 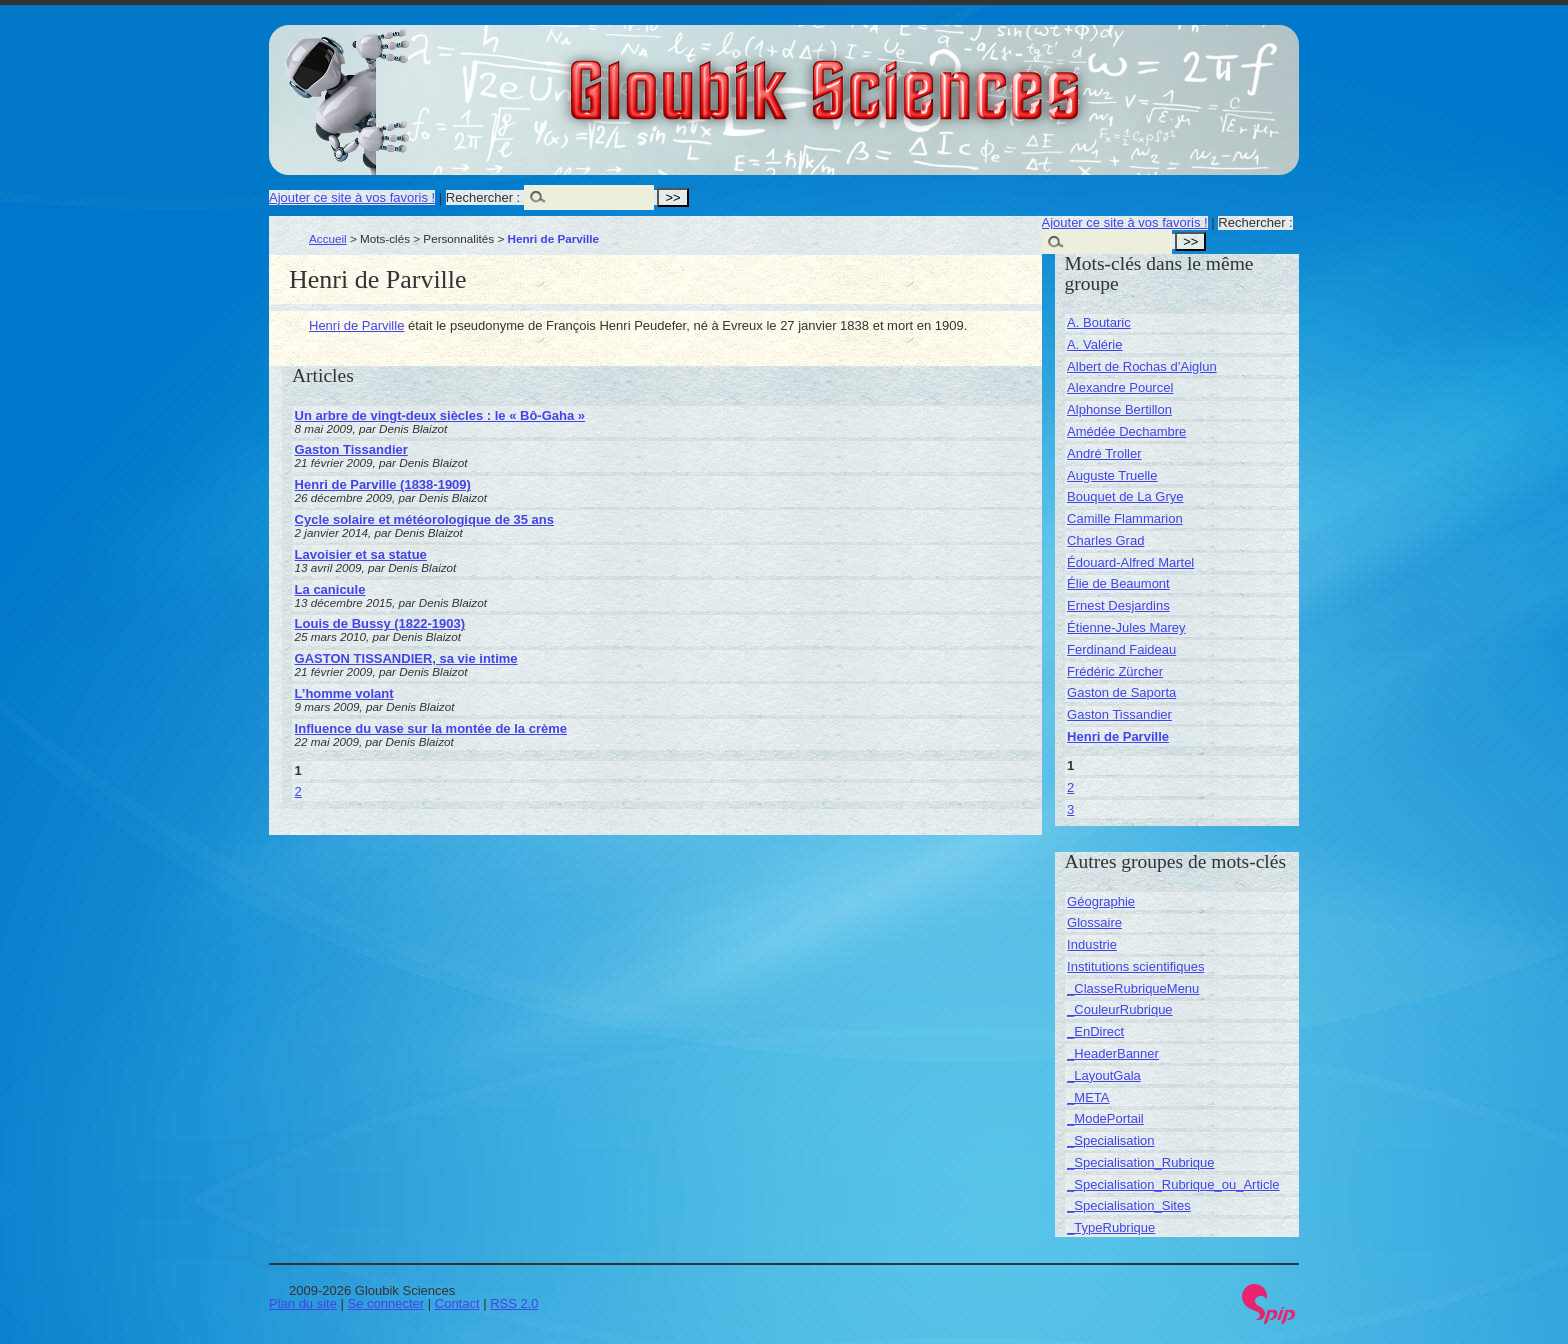 What do you see at coordinates (1104, 1075) in the screenshot?
I see `_LayoutGala` at bounding box center [1104, 1075].